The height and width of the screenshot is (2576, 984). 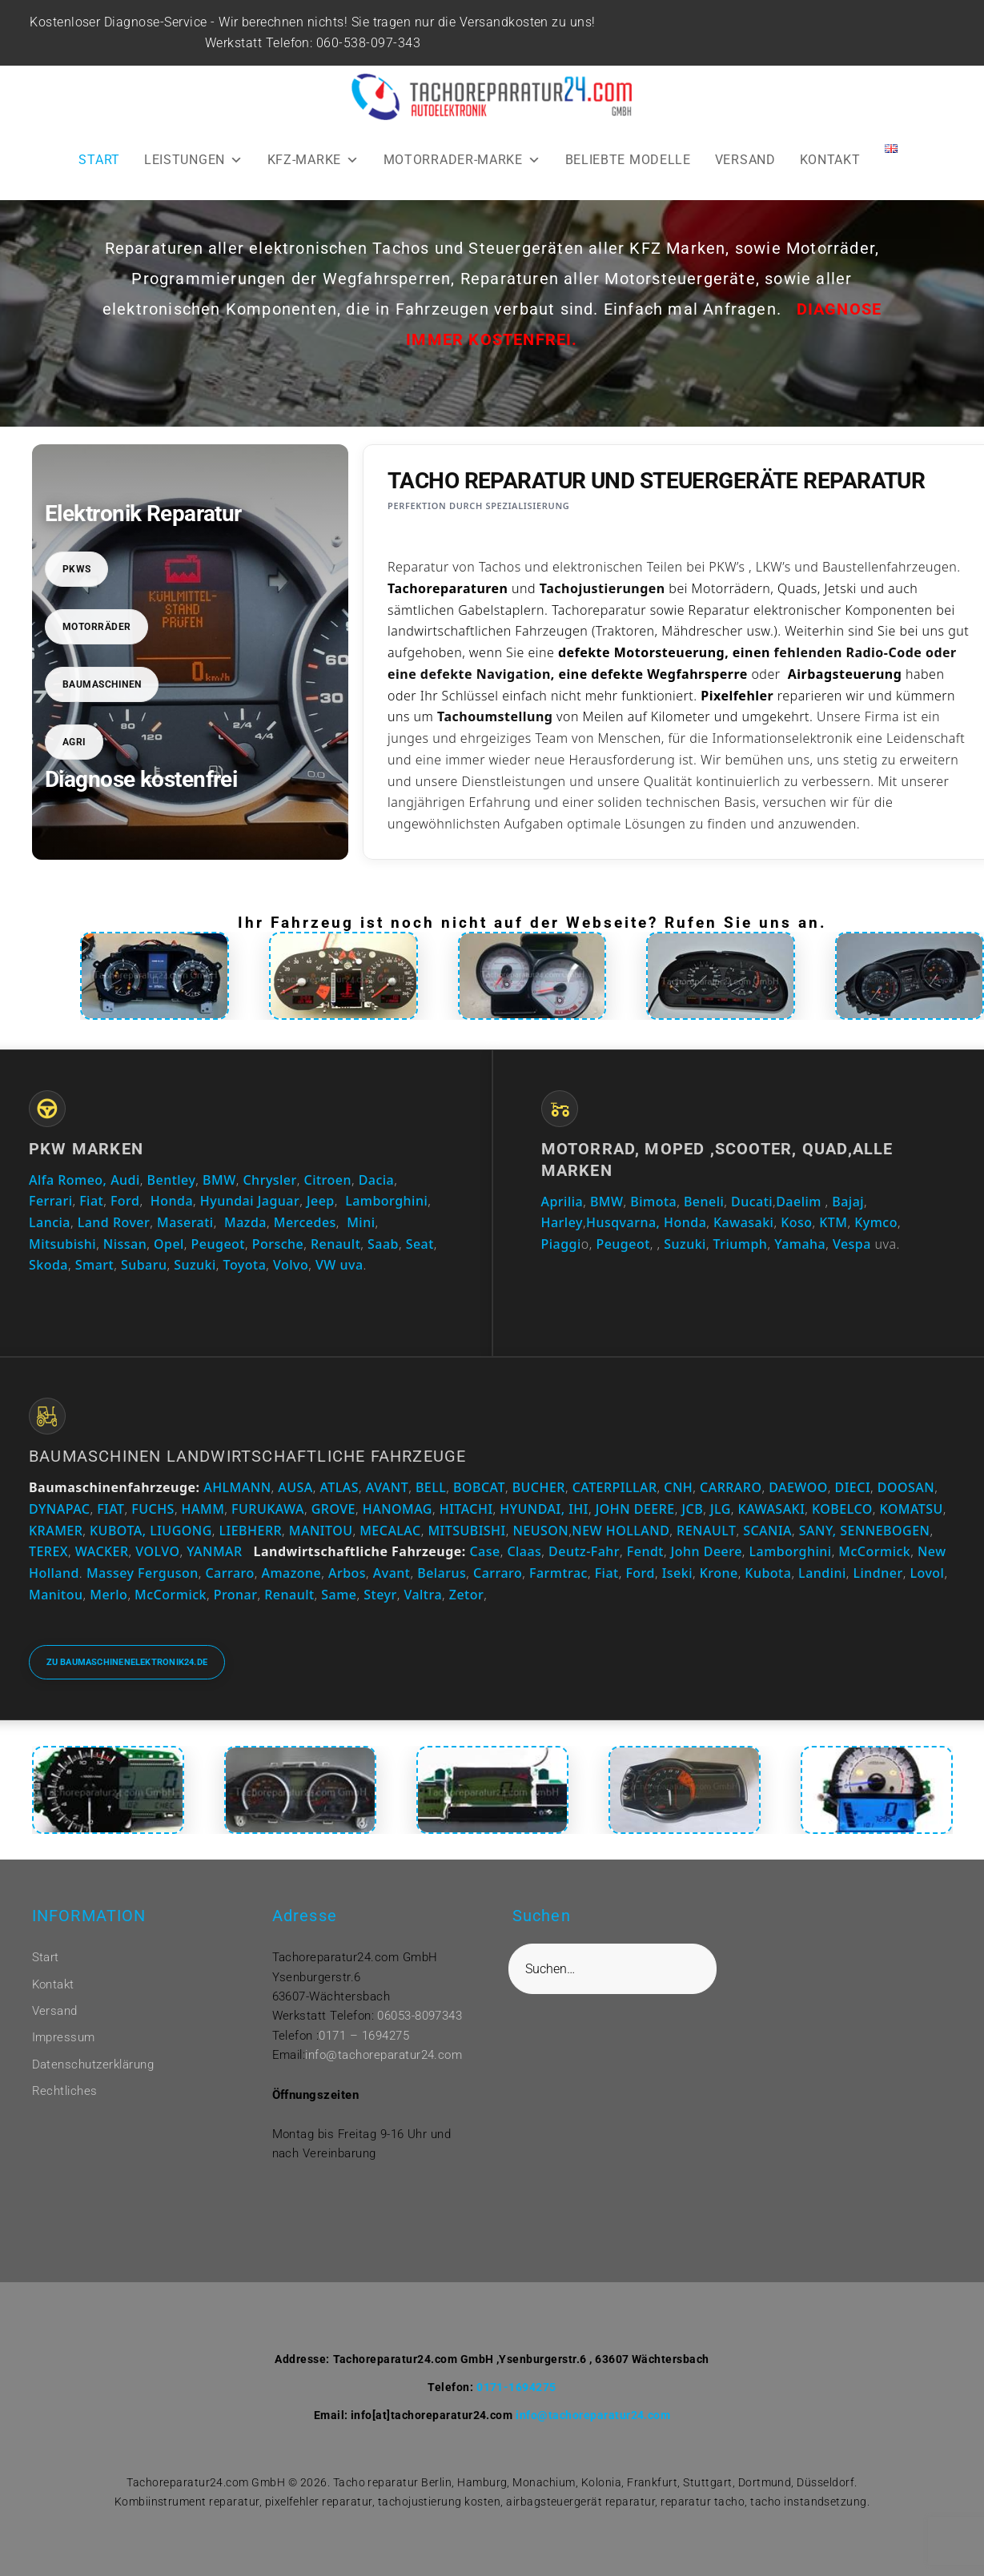 I want to click on Land Rover, so click(x=114, y=1222).